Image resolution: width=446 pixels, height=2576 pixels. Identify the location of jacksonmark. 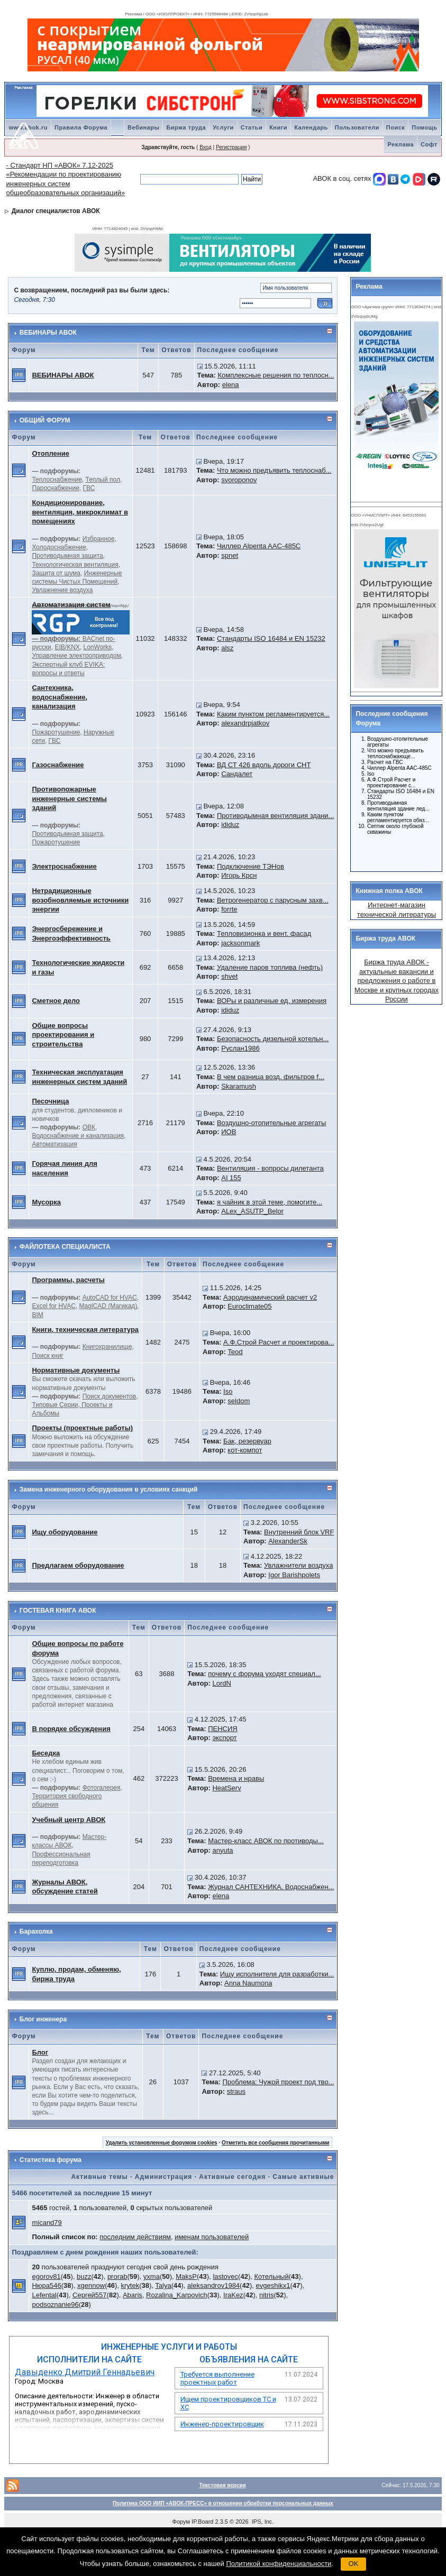
(240, 943).